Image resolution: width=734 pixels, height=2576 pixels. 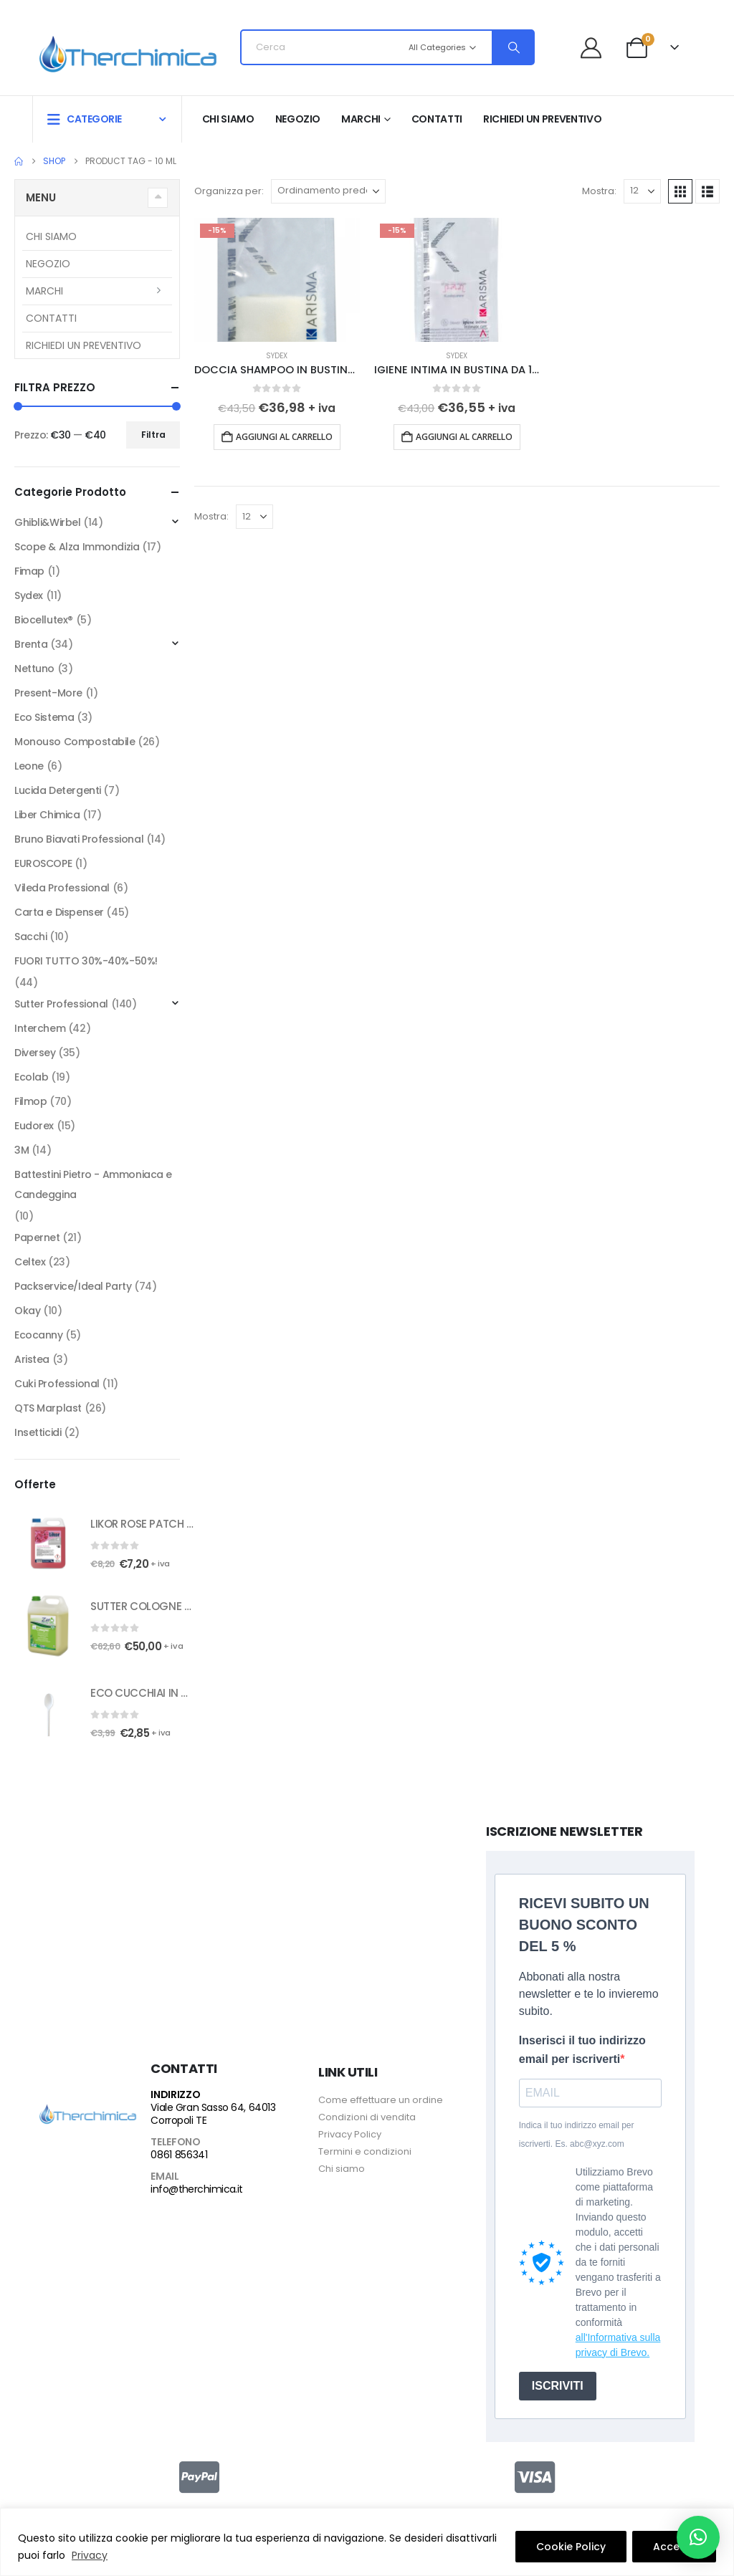 I want to click on EUROSCOPE, so click(x=43, y=863).